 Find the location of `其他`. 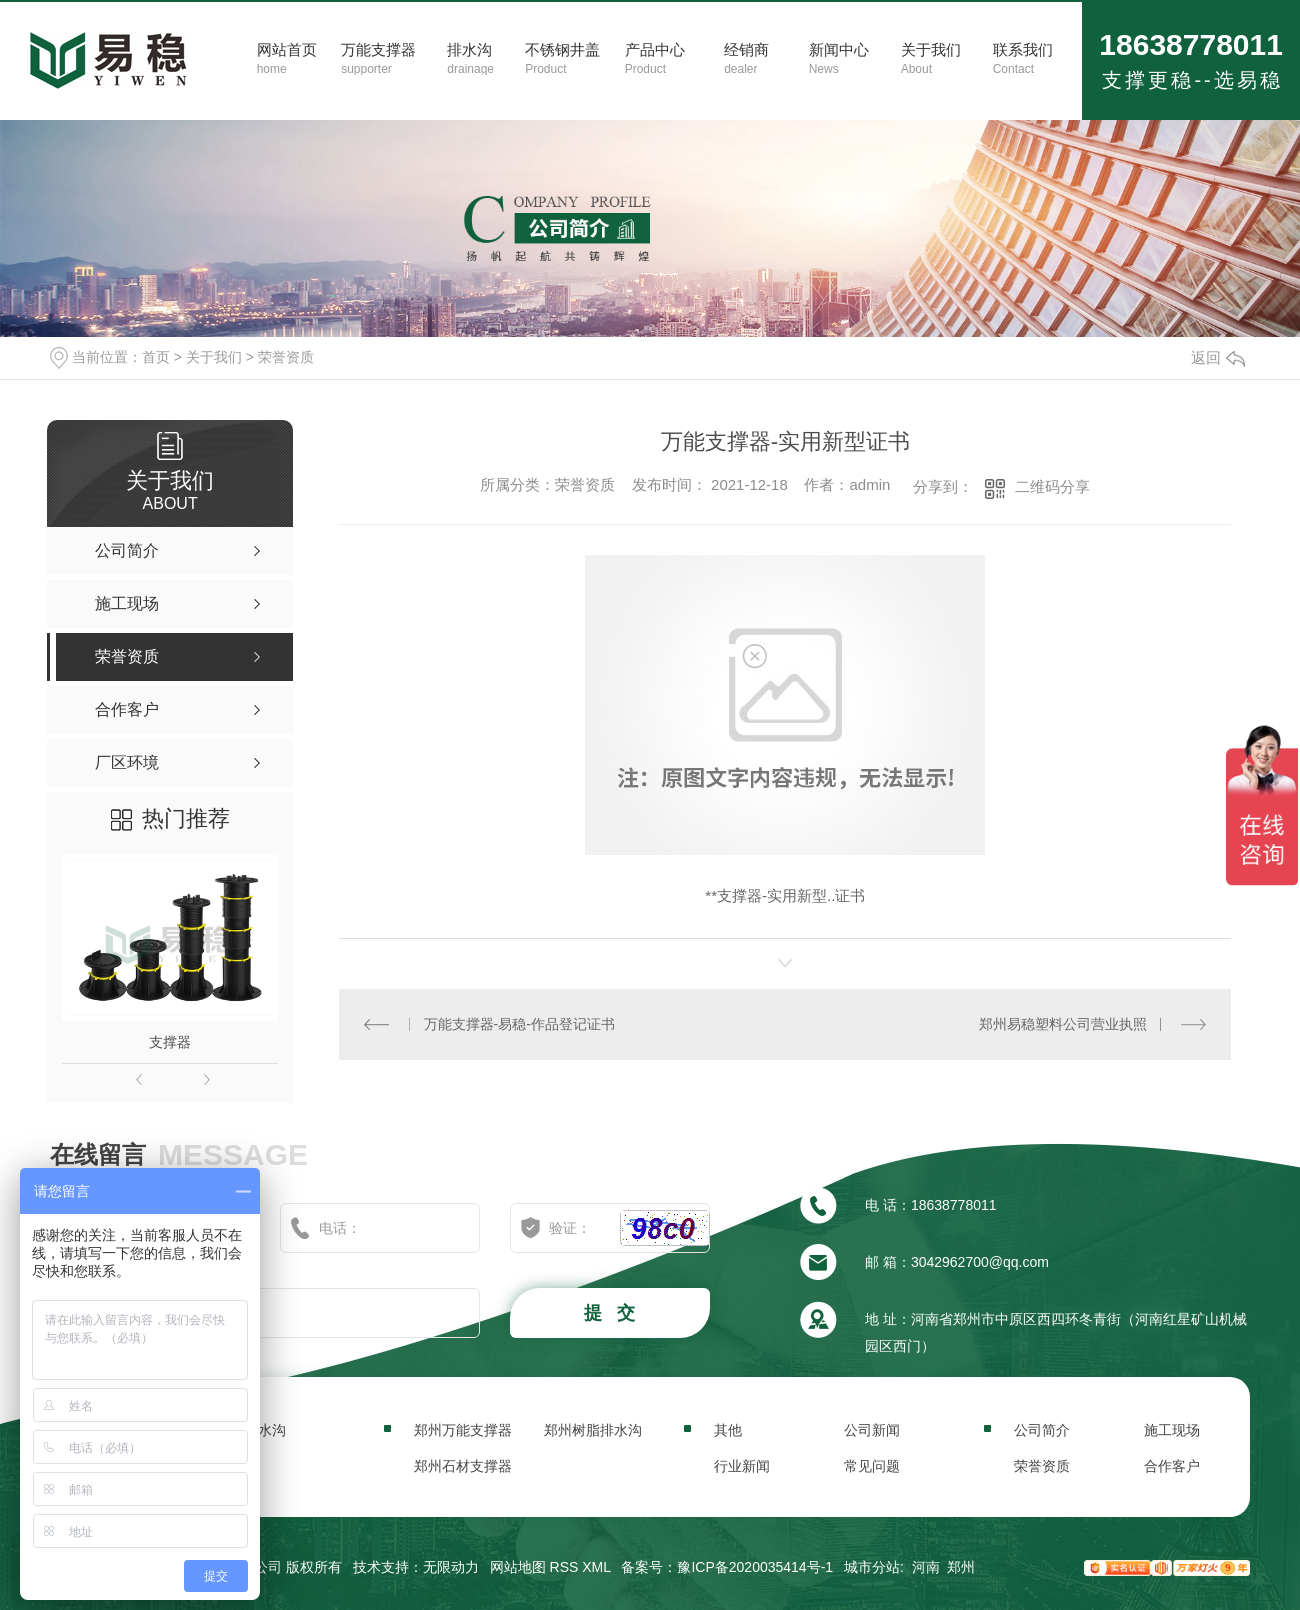

其他 is located at coordinates (728, 1430).